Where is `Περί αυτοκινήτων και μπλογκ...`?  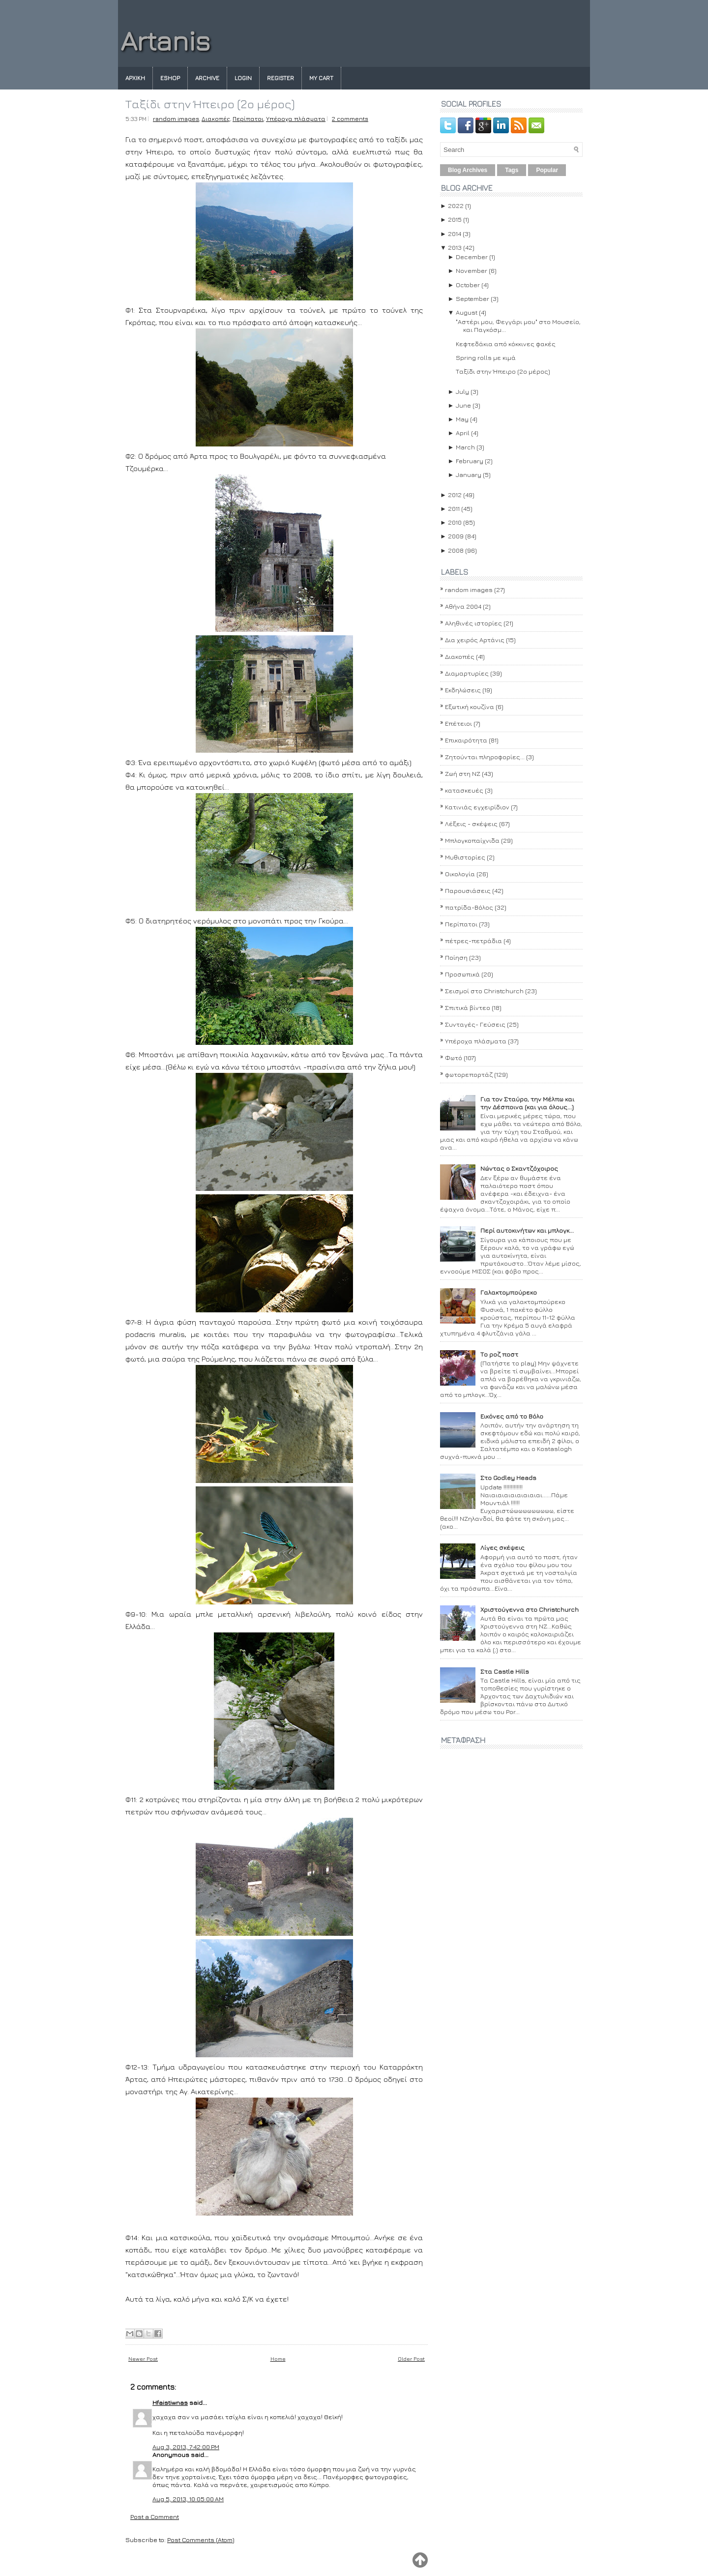
Περί αυτοκινήτων και μπλογκ... is located at coordinates (527, 1230).